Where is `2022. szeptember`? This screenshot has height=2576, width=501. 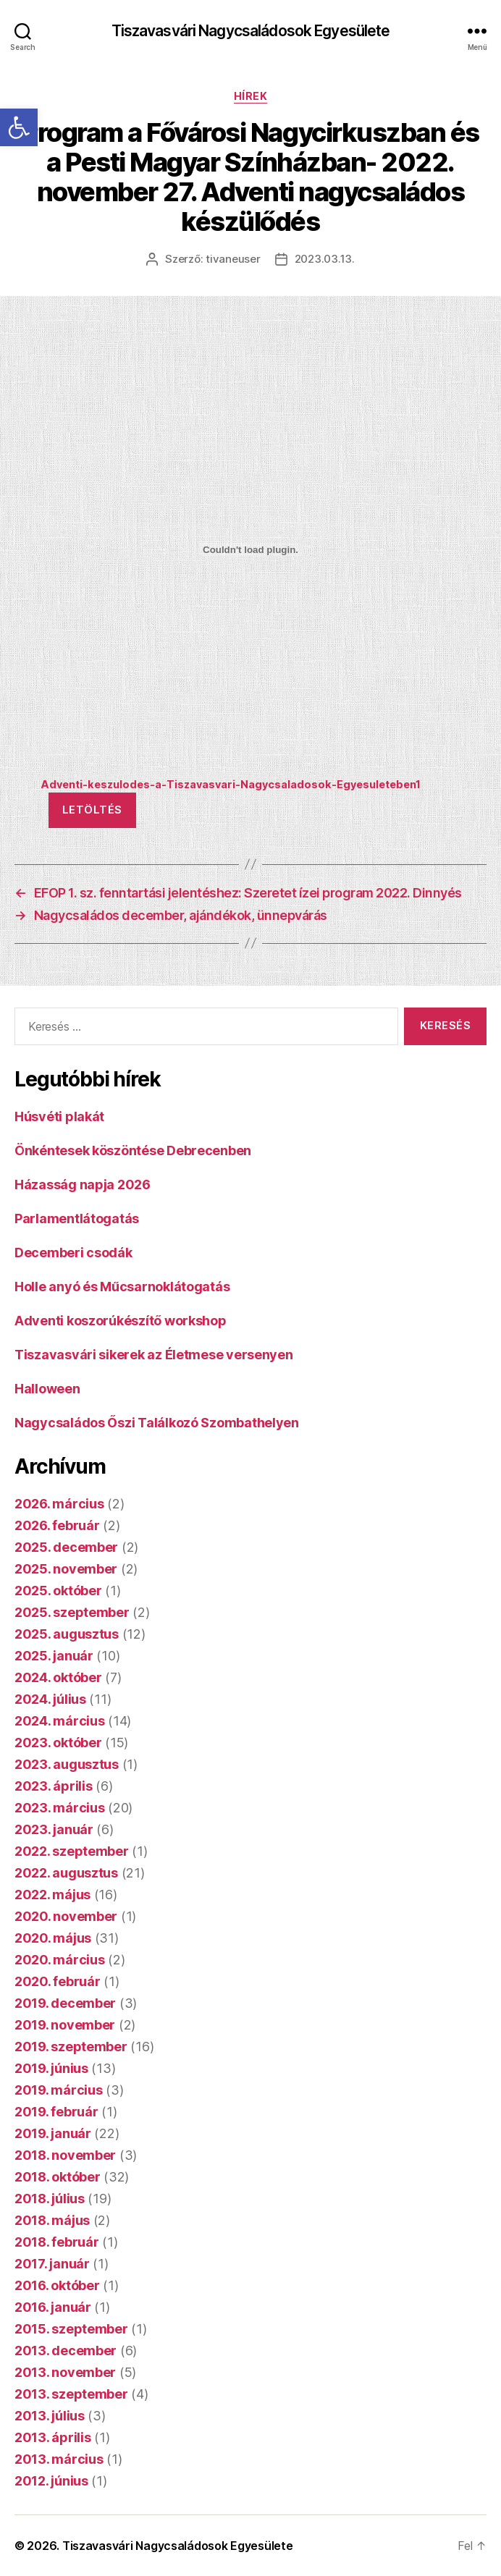
2022. szeptember is located at coordinates (71, 1851).